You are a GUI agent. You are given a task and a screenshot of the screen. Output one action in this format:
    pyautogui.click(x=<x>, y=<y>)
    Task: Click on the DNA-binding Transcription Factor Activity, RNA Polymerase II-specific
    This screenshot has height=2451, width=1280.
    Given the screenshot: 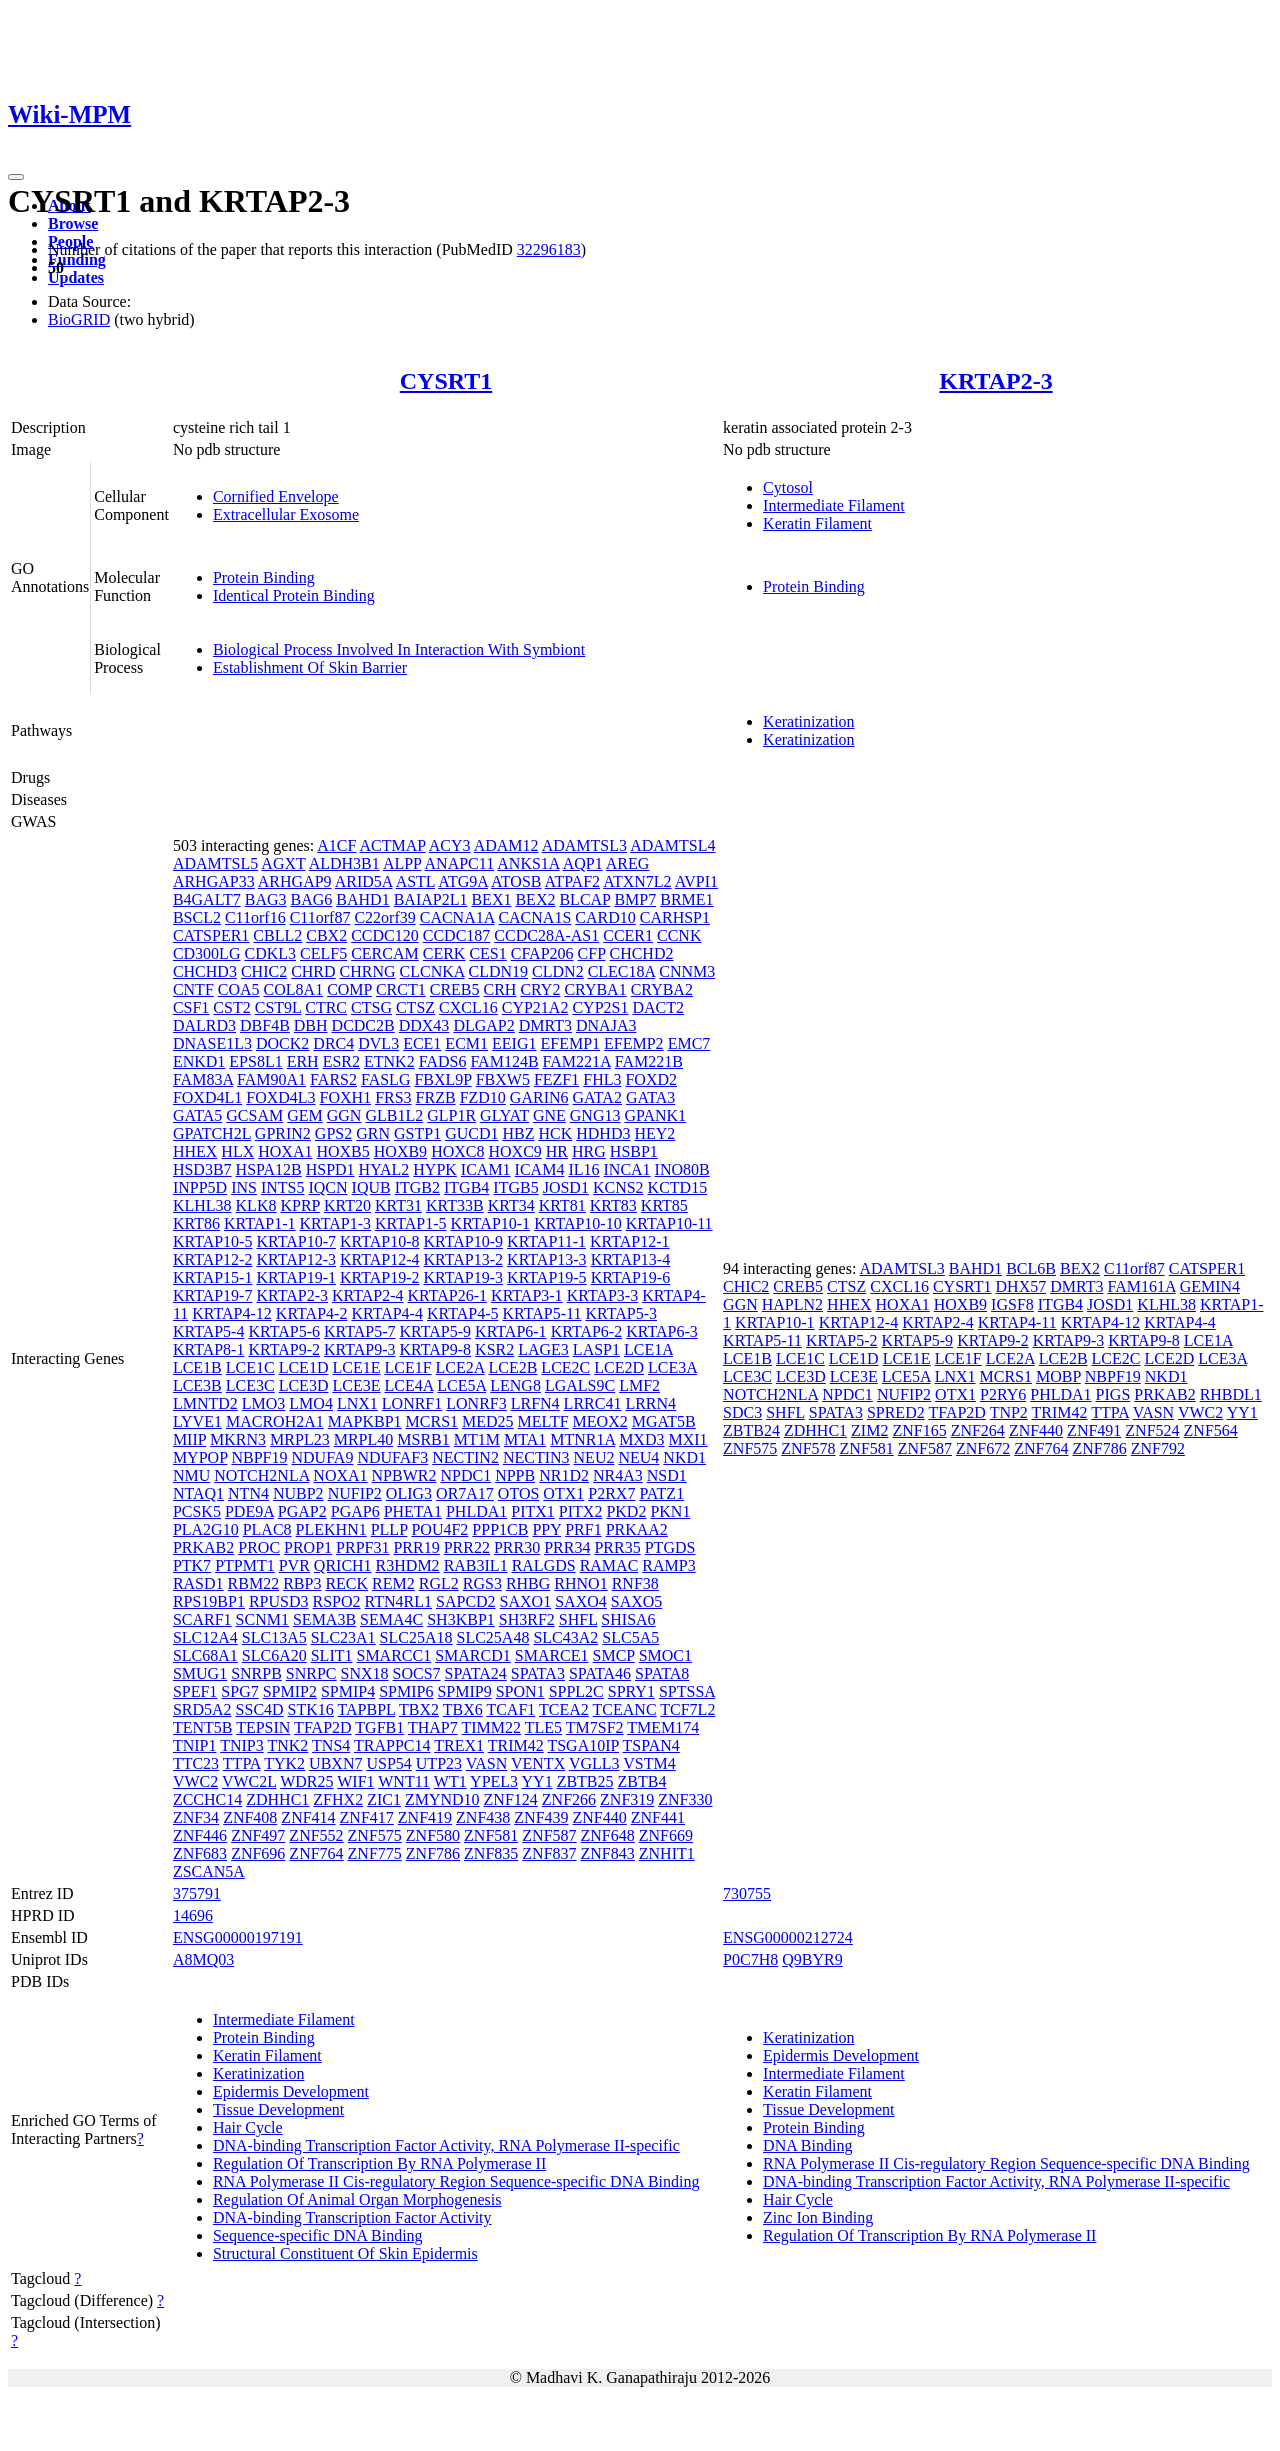 What is the action you would take?
    pyautogui.click(x=446, y=2145)
    